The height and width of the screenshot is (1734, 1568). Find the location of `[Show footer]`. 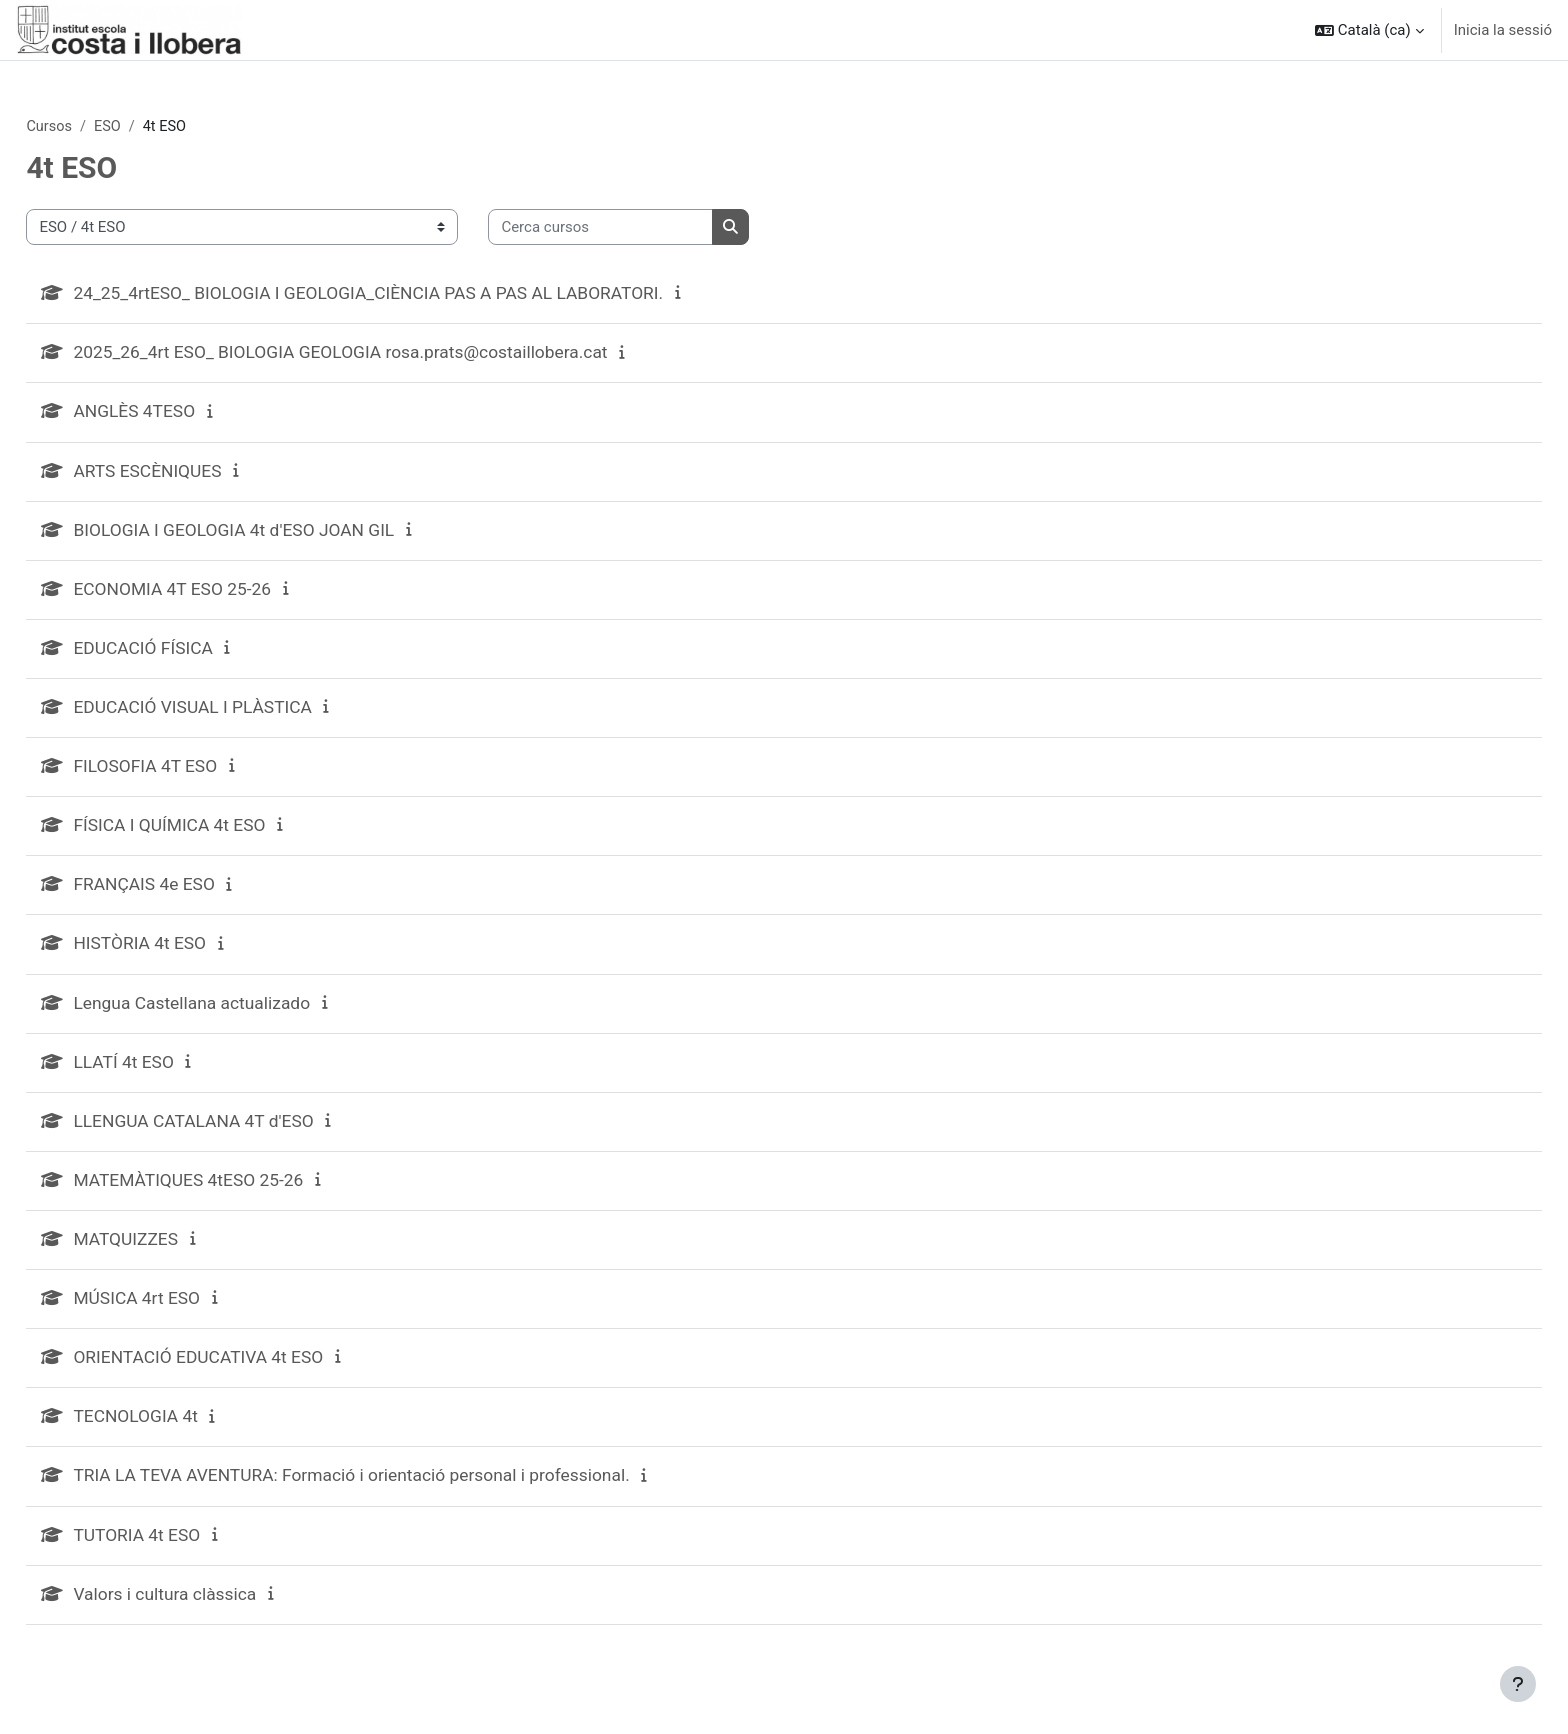

[Show footer] is located at coordinates (1518, 1684).